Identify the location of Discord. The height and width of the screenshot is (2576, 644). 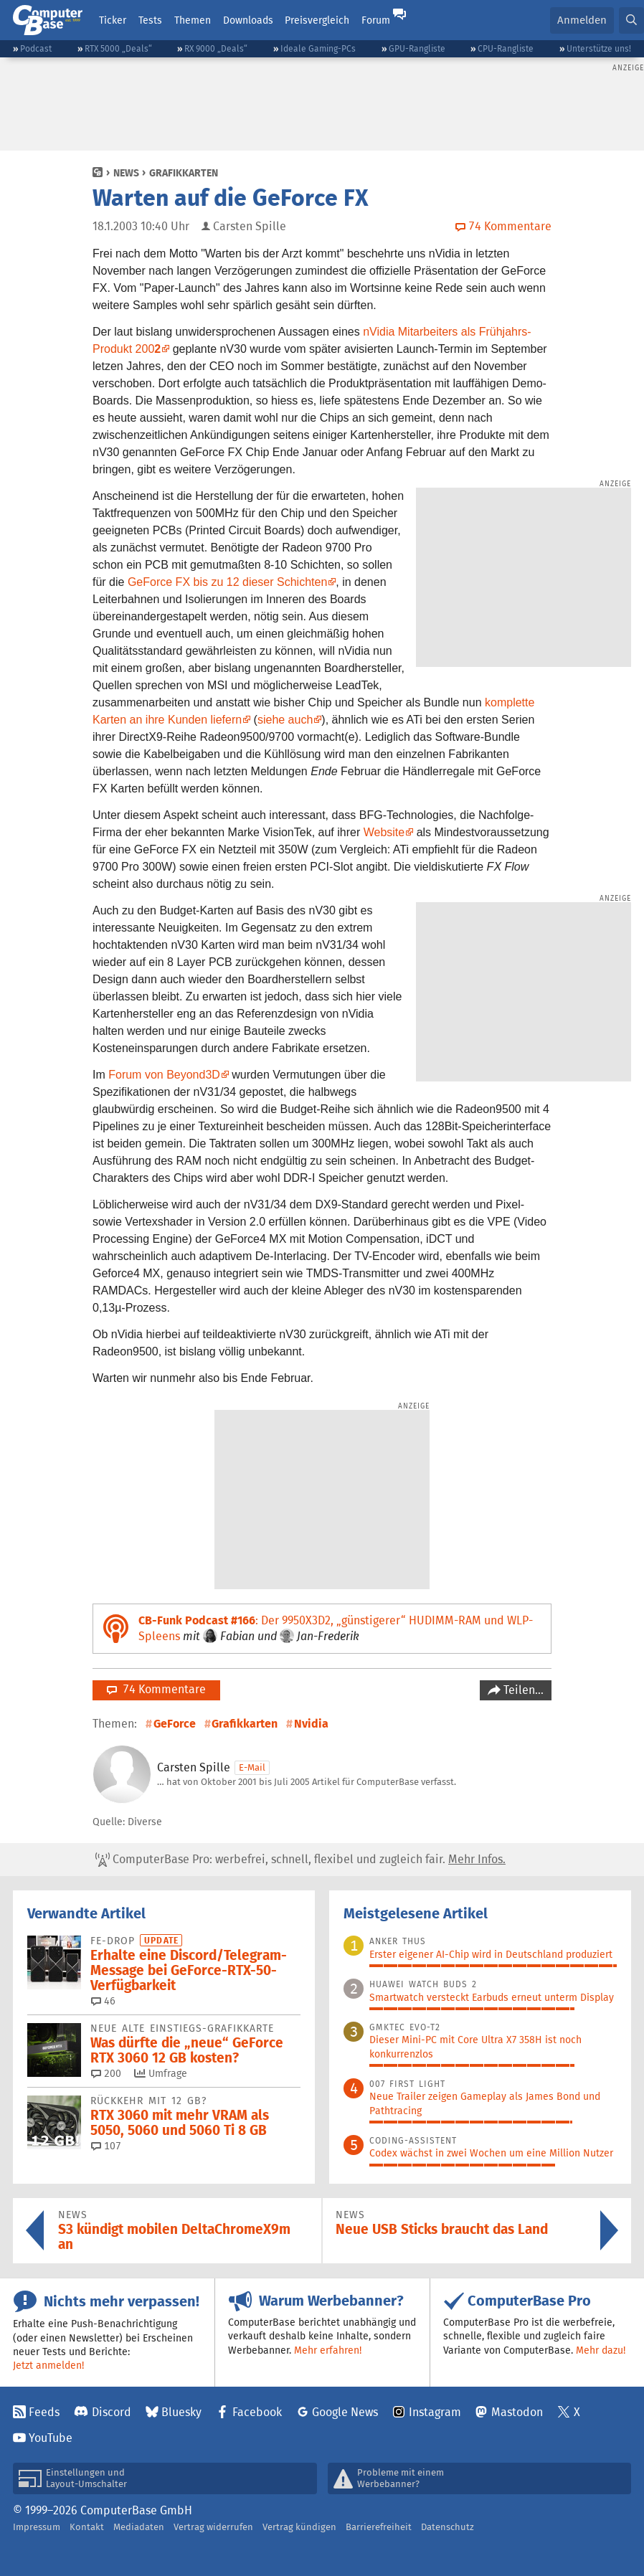
(111, 2412).